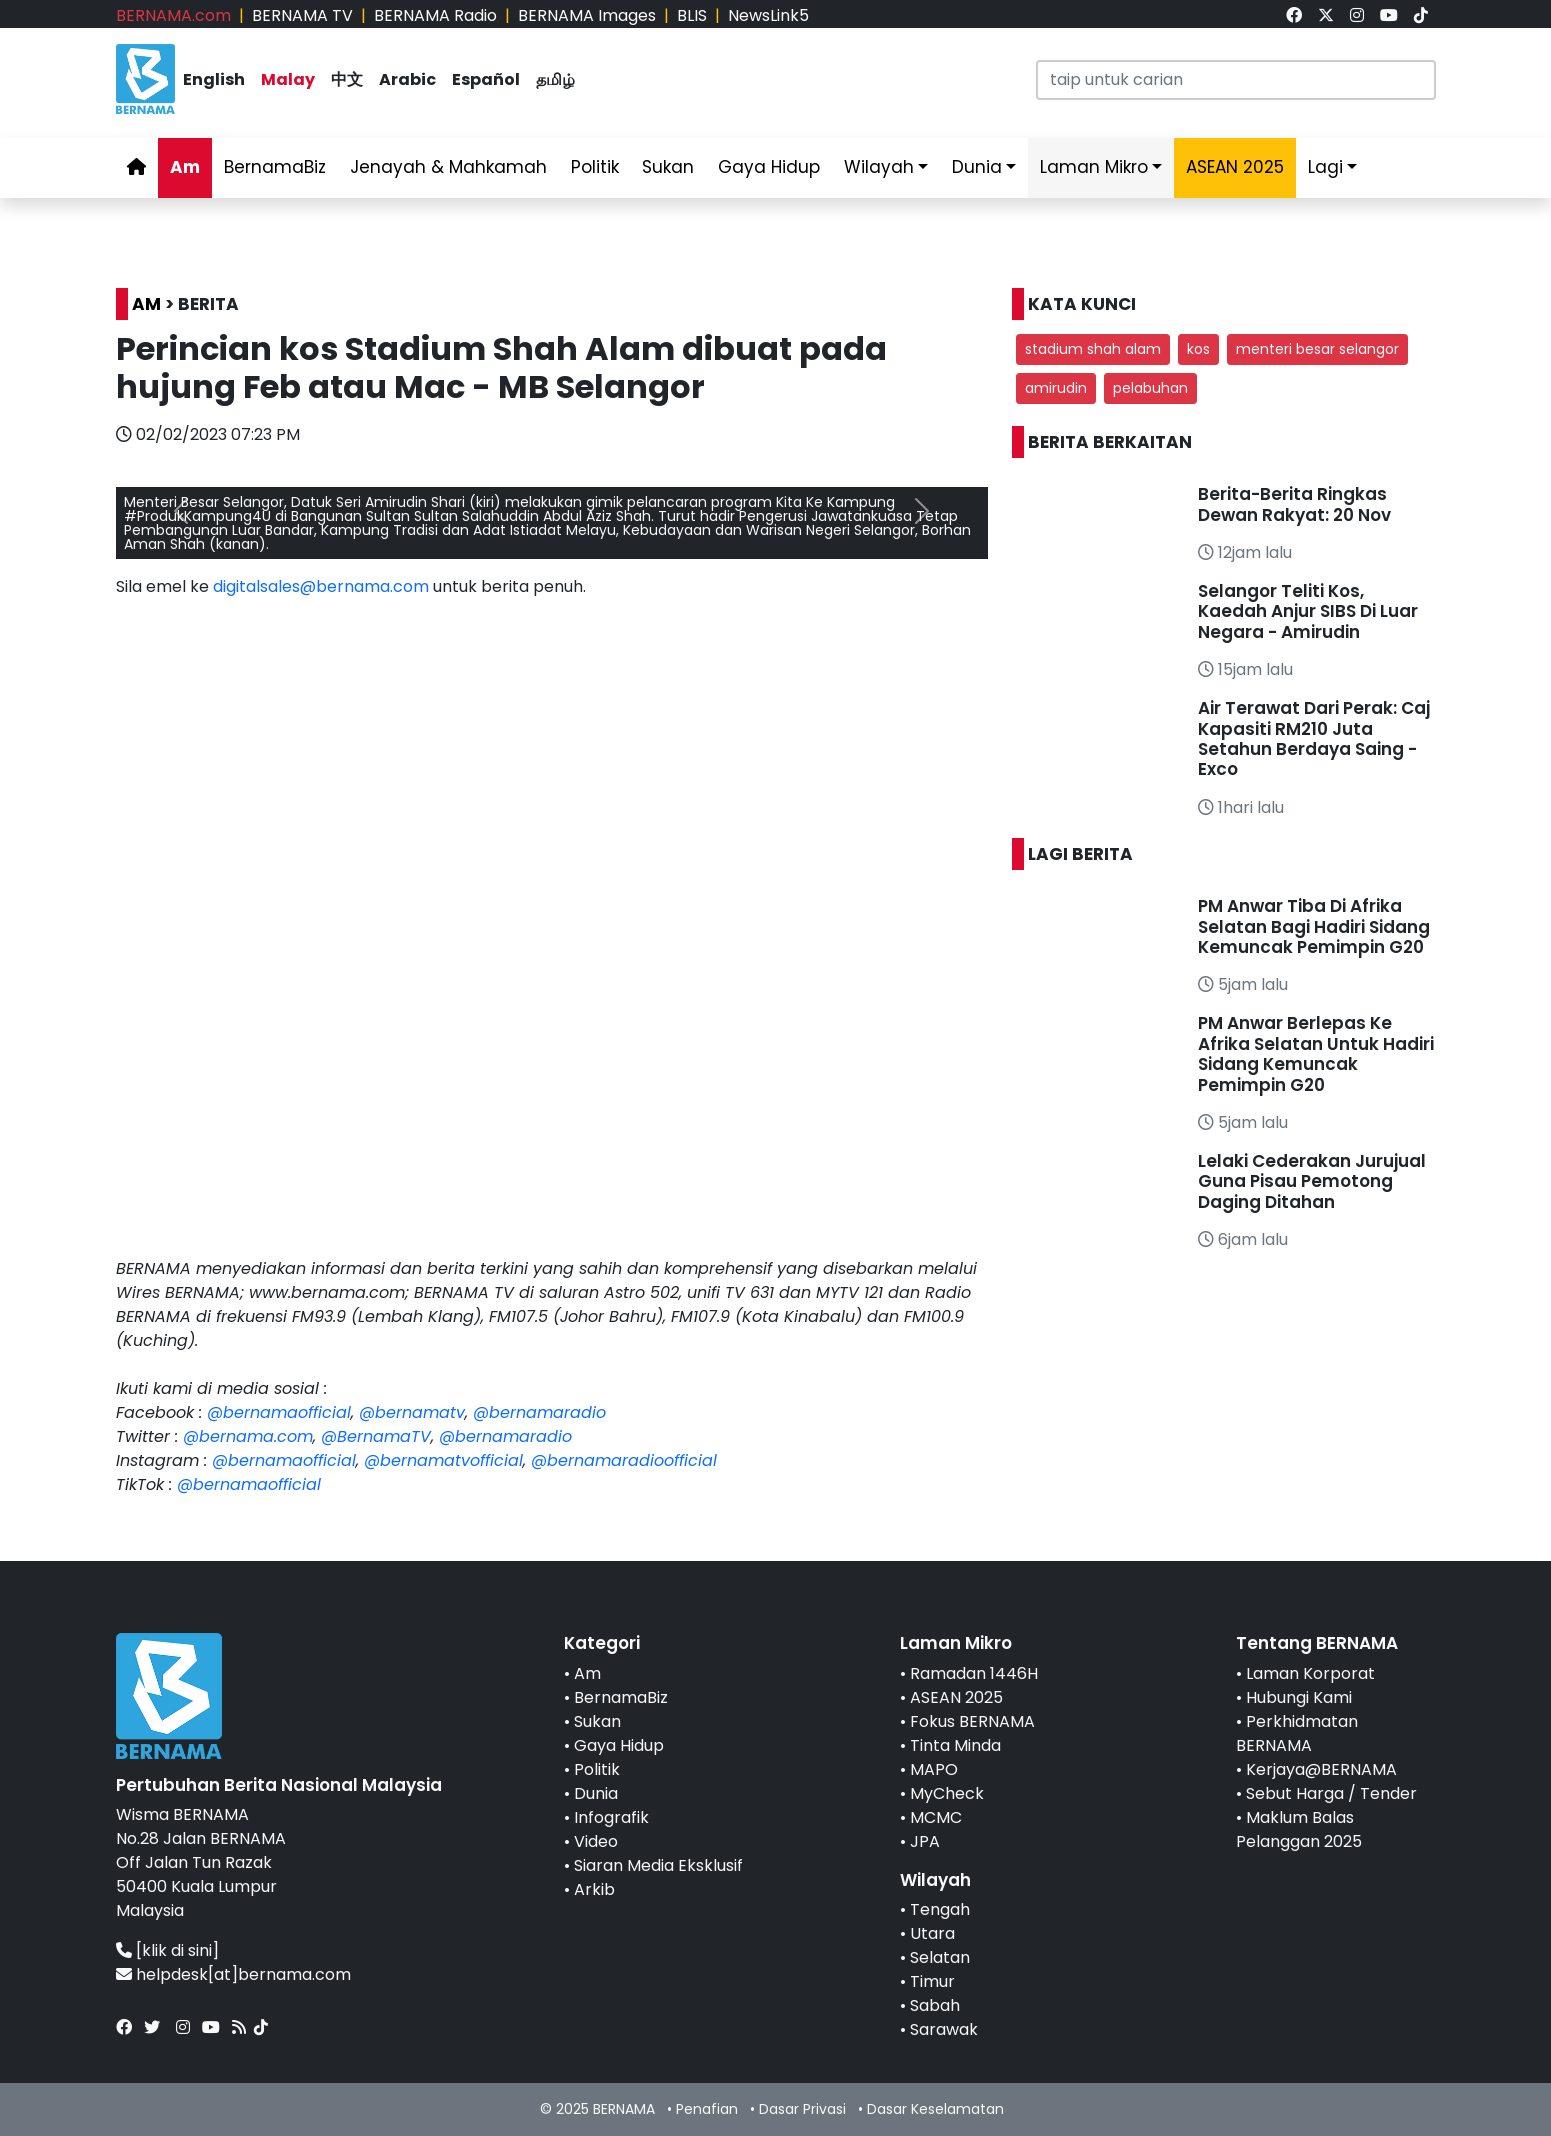  I want to click on AM, so click(146, 304).